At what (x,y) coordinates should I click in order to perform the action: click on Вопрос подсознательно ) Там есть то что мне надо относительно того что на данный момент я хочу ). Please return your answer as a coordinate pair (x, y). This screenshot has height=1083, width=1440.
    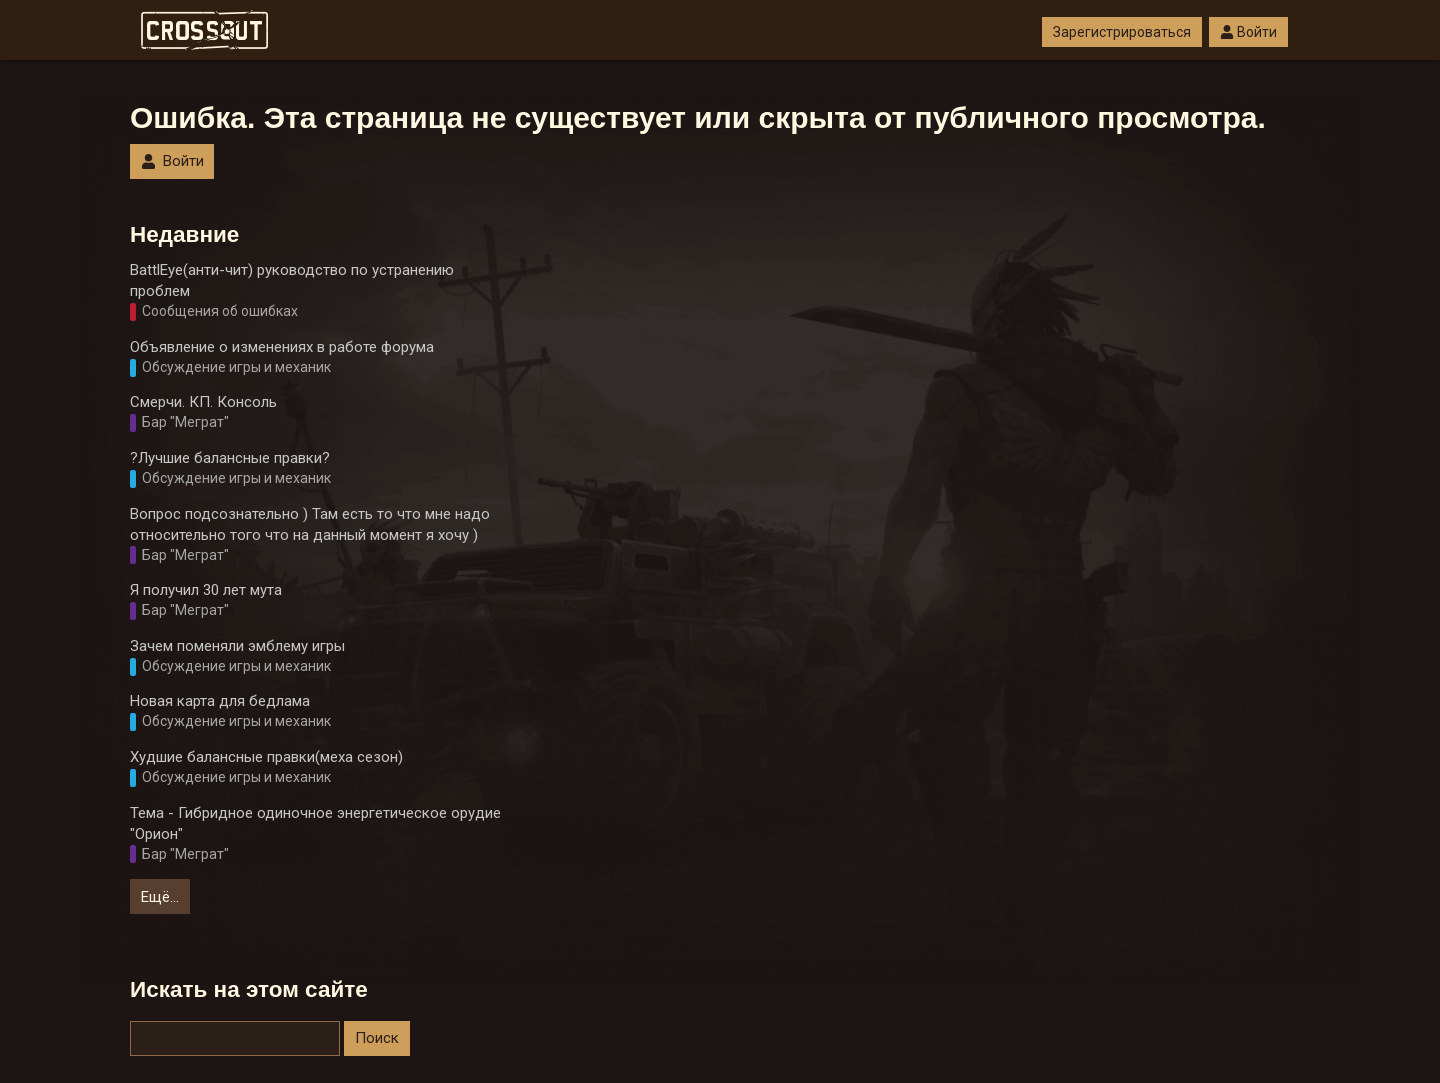
    Looking at the image, I should click on (310, 524).